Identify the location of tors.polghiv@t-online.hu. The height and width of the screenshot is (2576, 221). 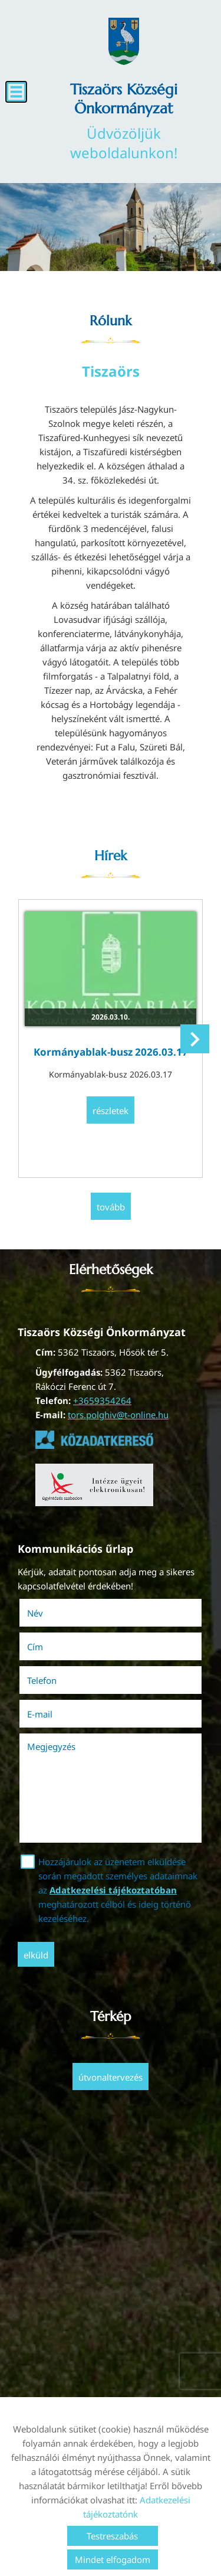
(118, 1415).